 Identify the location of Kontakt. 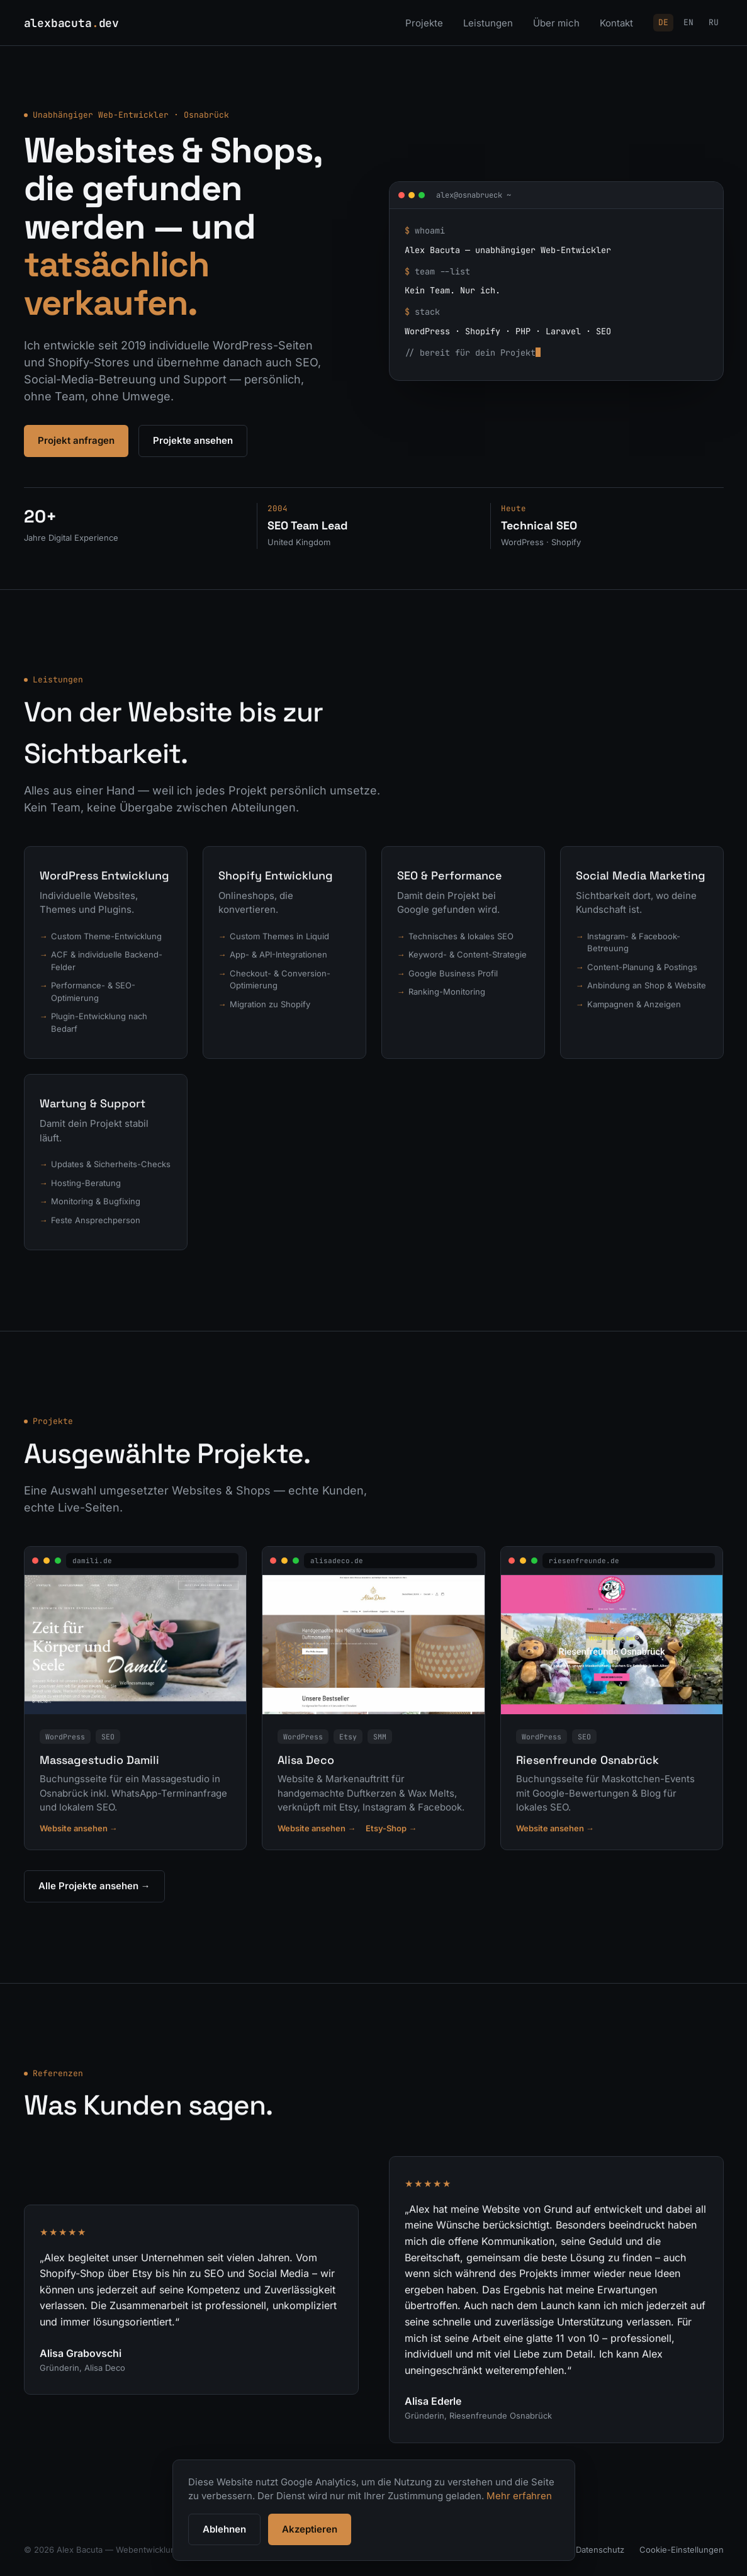
(616, 23).